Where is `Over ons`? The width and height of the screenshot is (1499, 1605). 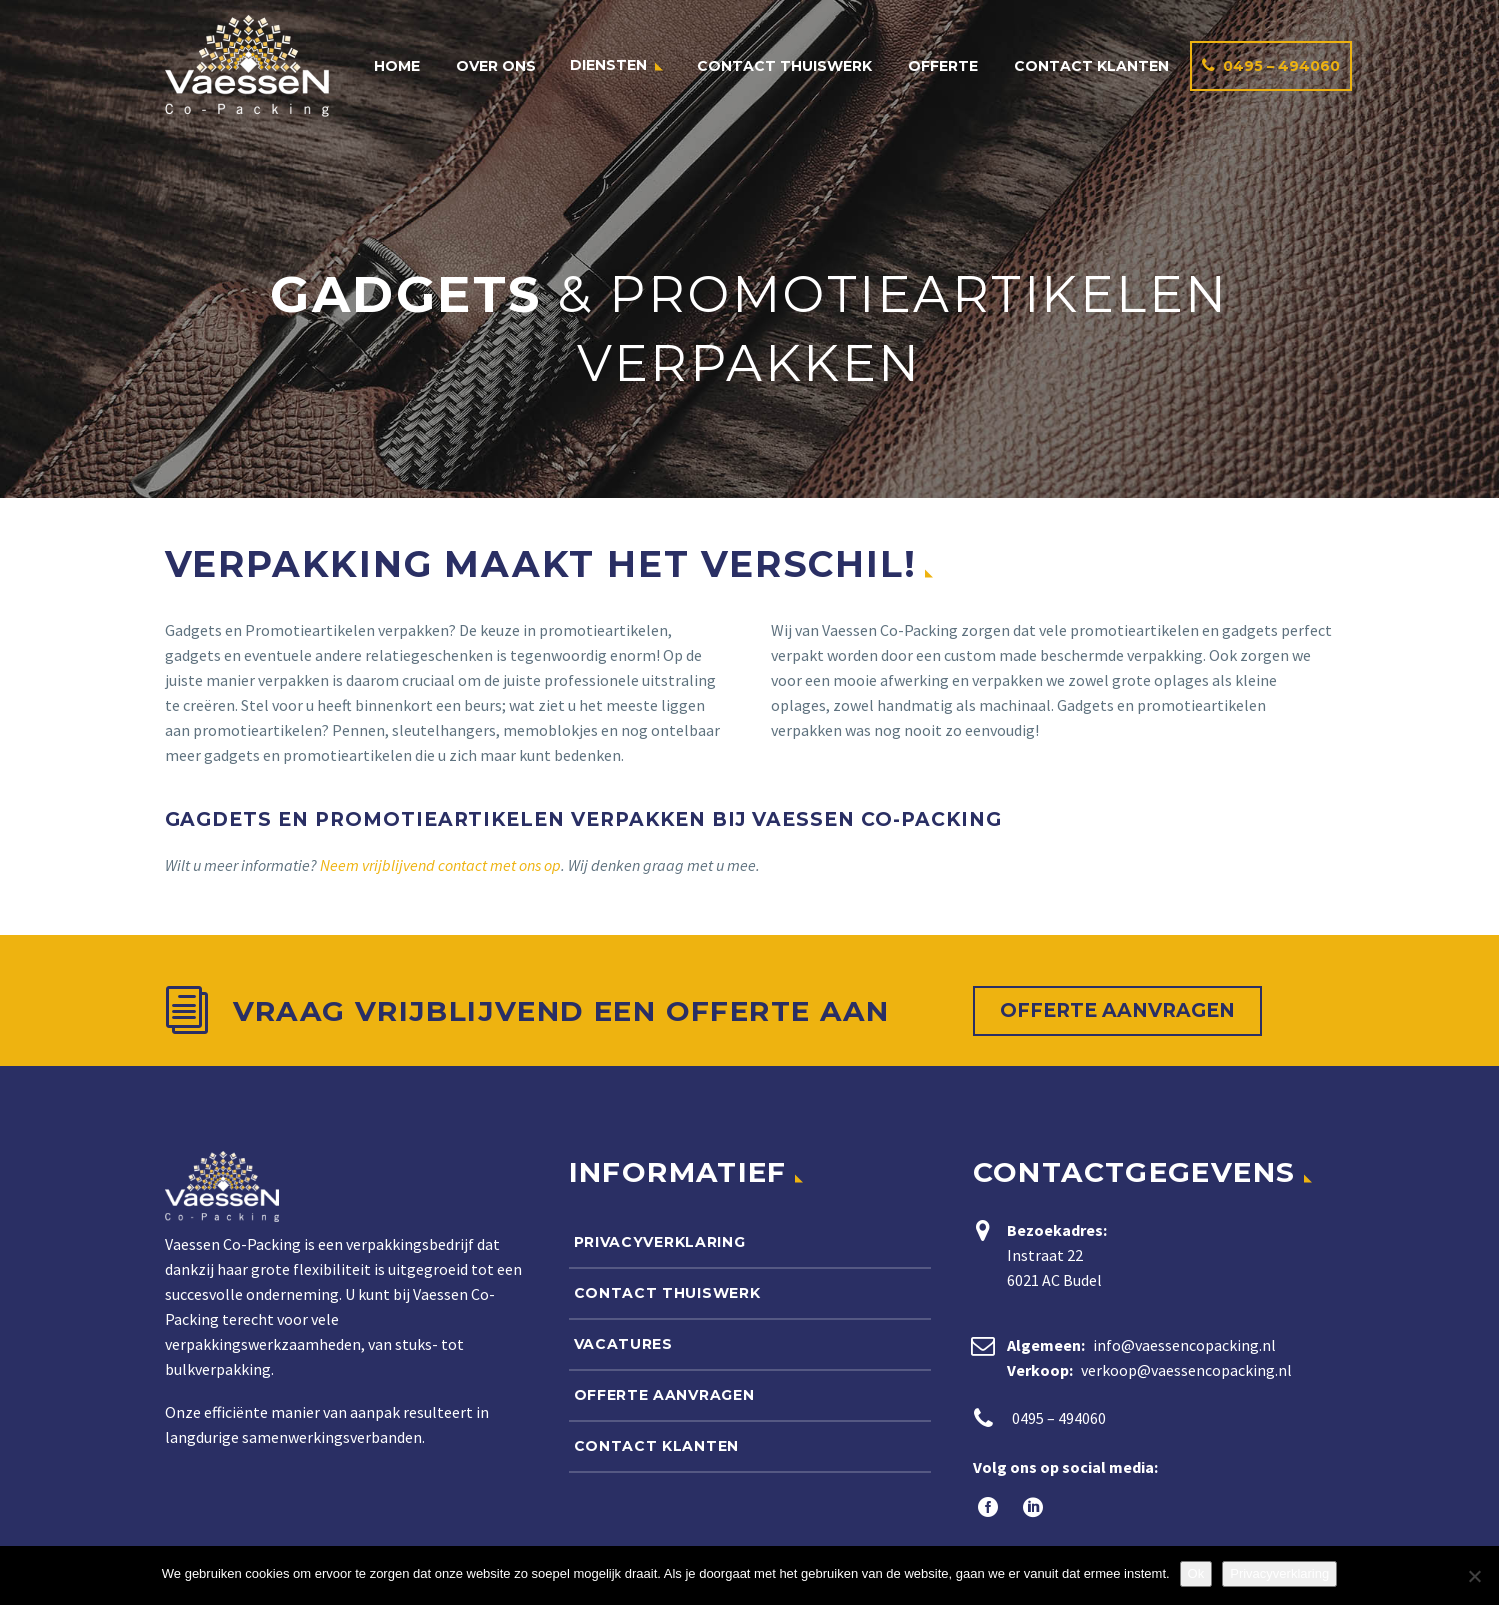
Over ons is located at coordinates (496, 66).